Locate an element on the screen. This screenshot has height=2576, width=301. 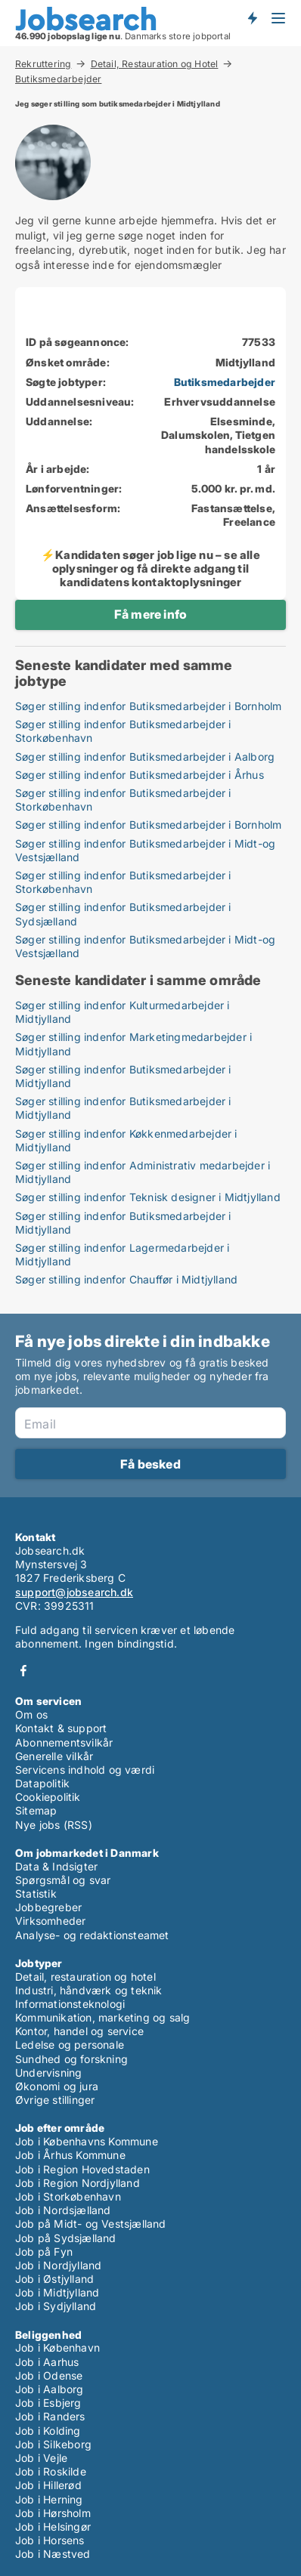
Job i København is located at coordinates (57, 2347).